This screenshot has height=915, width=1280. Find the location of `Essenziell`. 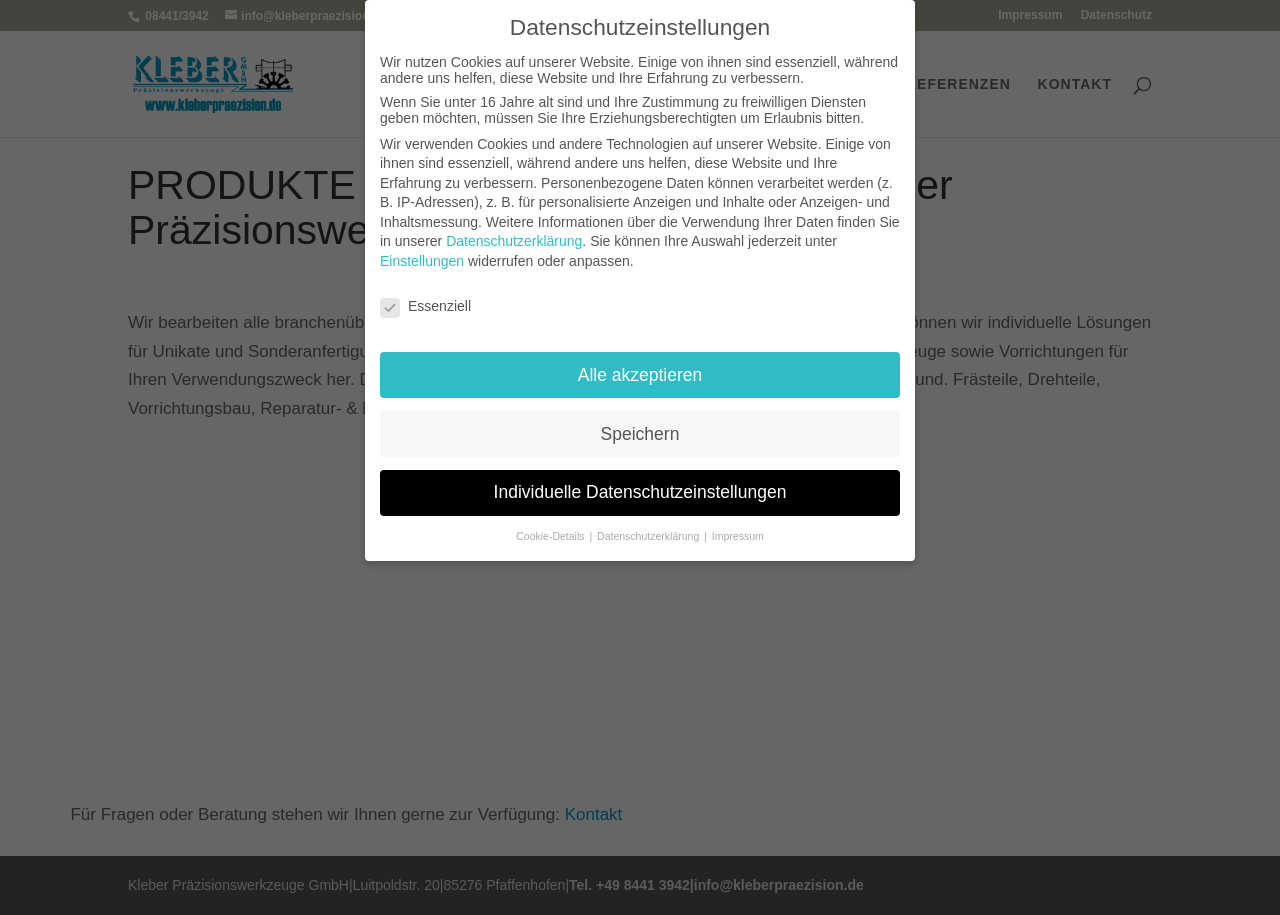

Essenziell is located at coordinates (425, 306).